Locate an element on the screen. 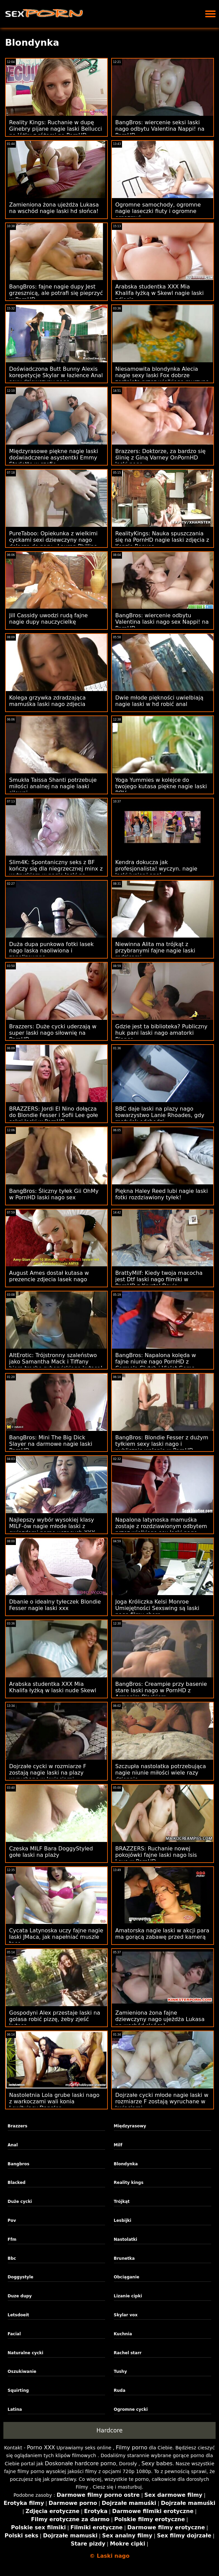  Reality Kings: Ruchanie w dupę Ginebry pijane nagie laski Bellucci na łóżku z różami na PornHD is located at coordinates (55, 128).